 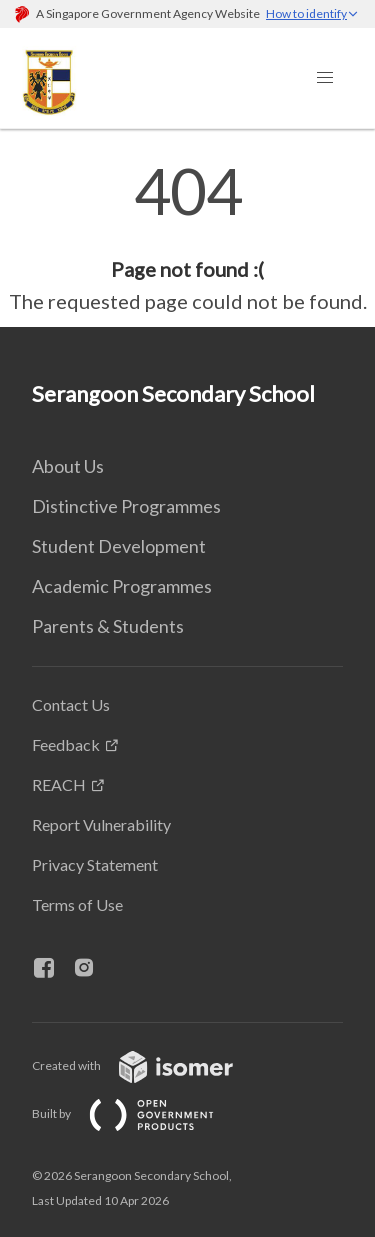 What do you see at coordinates (108, 626) in the screenshot?
I see `Parents & Students` at bounding box center [108, 626].